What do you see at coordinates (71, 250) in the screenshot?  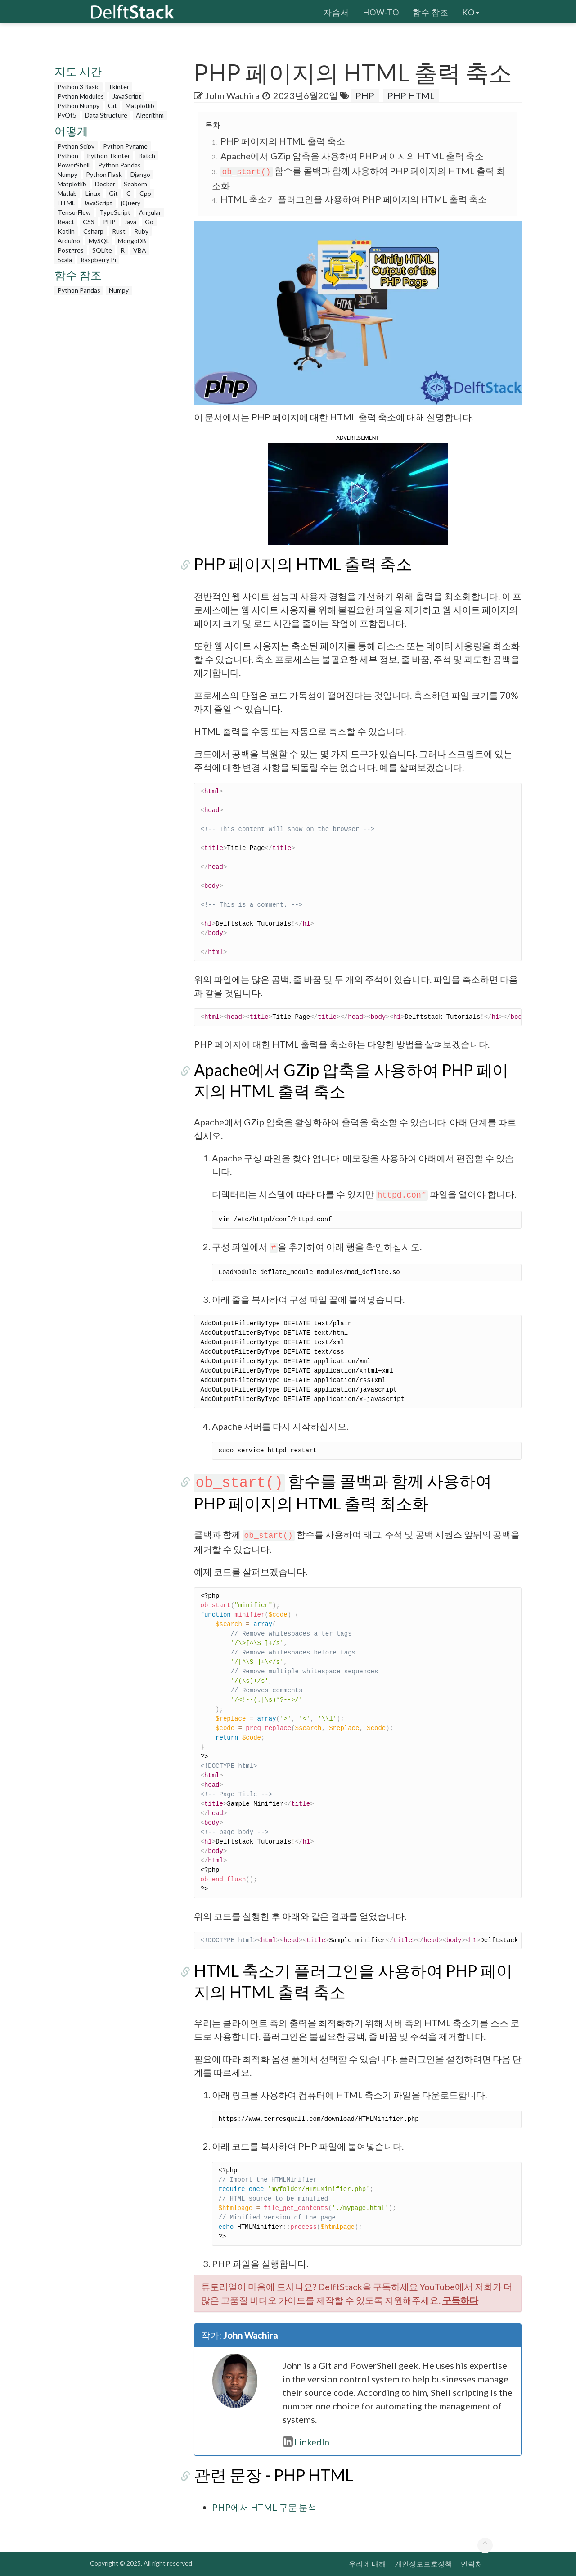 I see `Postgres` at bounding box center [71, 250].